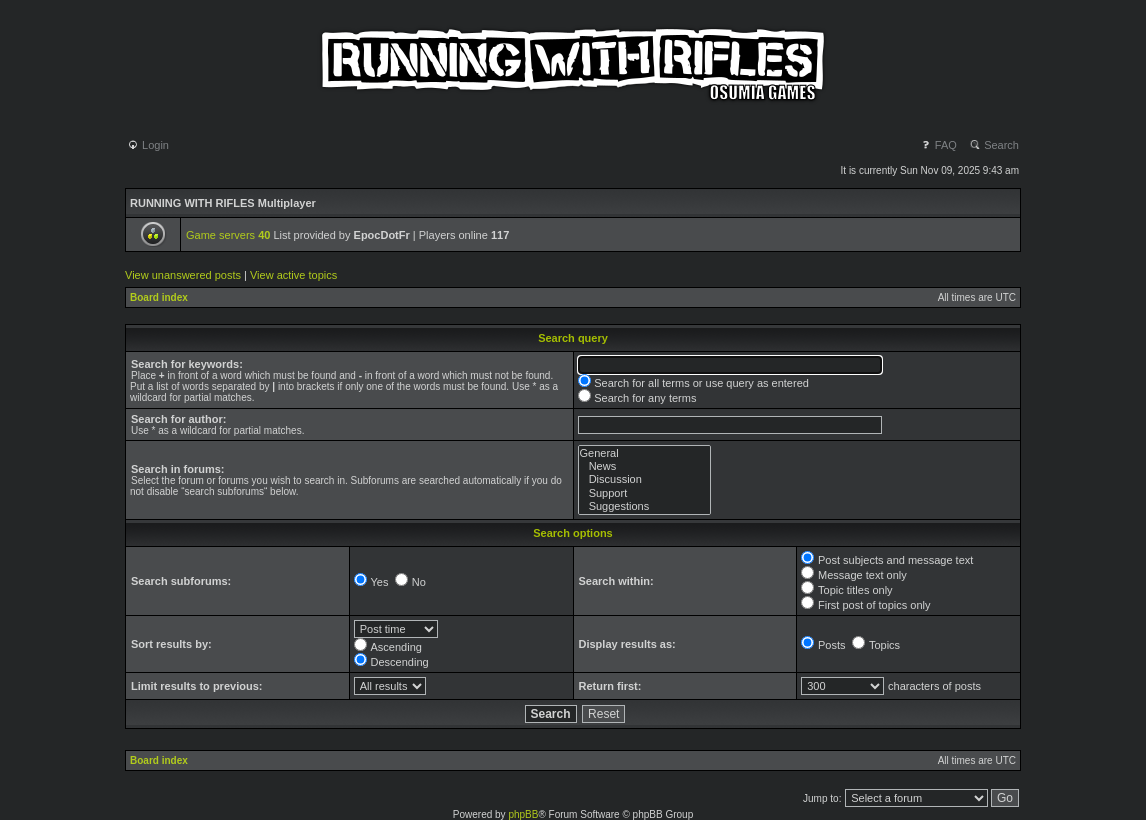 This screenshot has width=1146, height=820. Describe the element at coordinates (293, 275) in the screenshot. I see `View active topics` at that location.